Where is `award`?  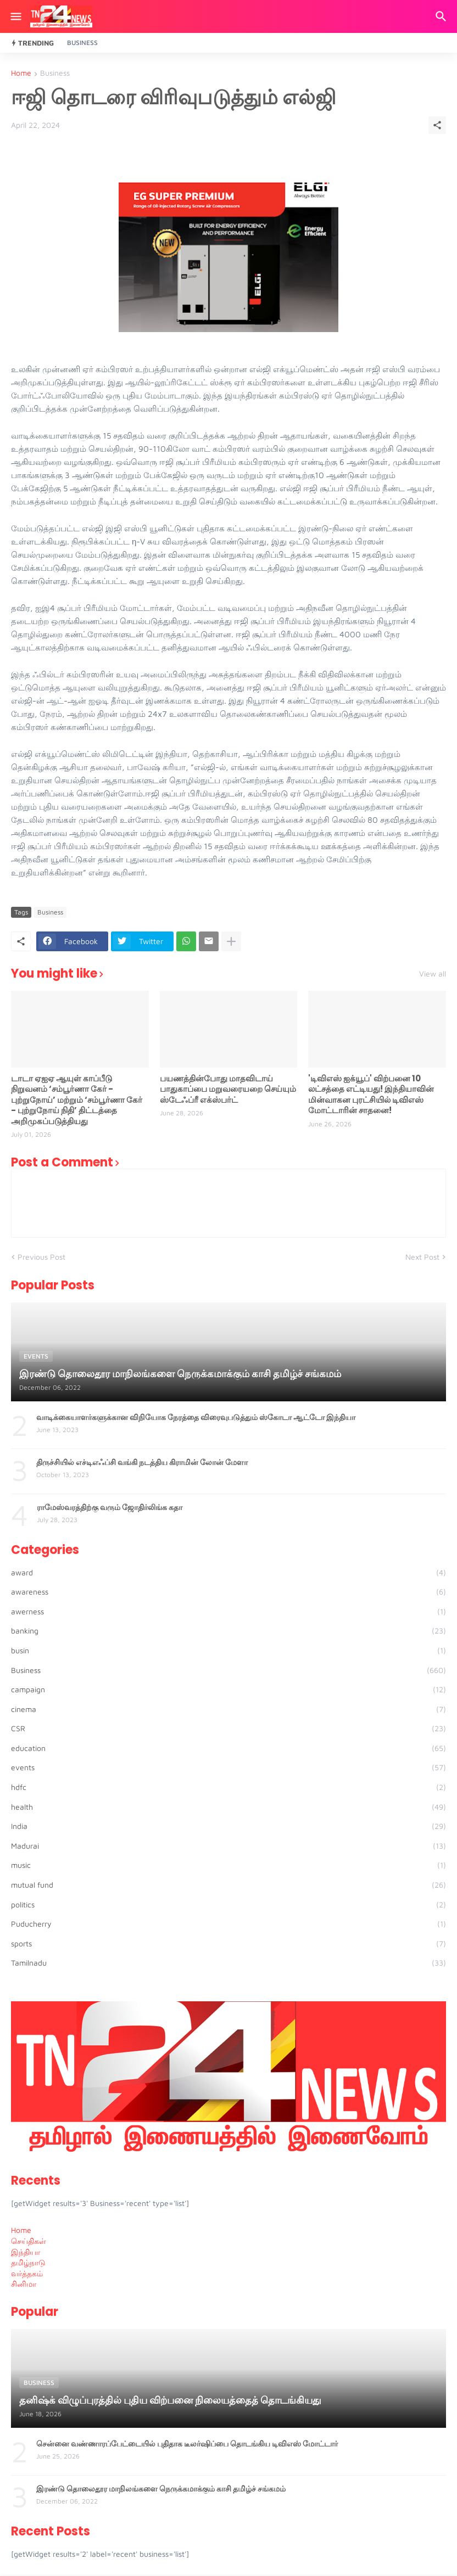 award is located at coordinates (228, 1572).